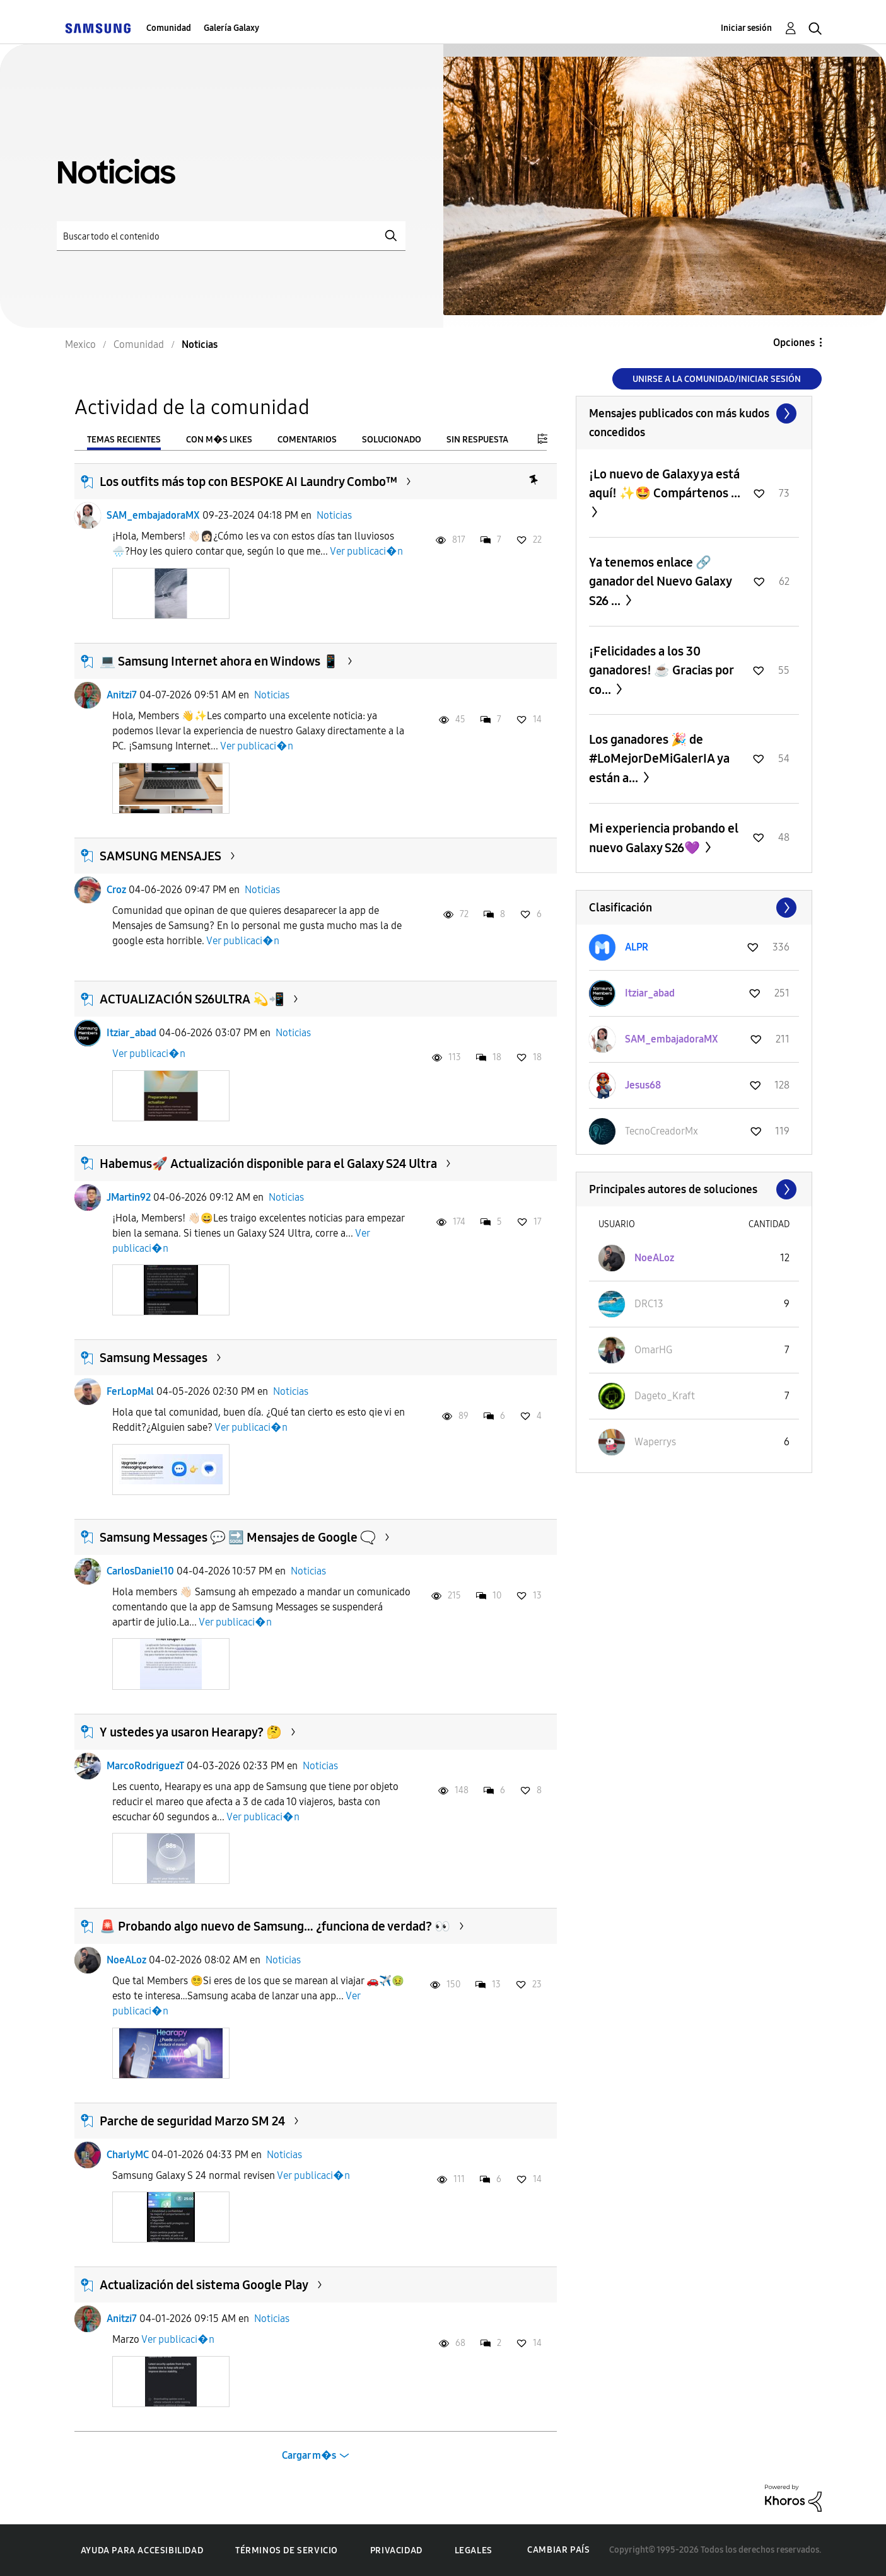 The width and height of the screenshot is (886, 2576). I want to click on Comentarios [tab], so click(307, 439).